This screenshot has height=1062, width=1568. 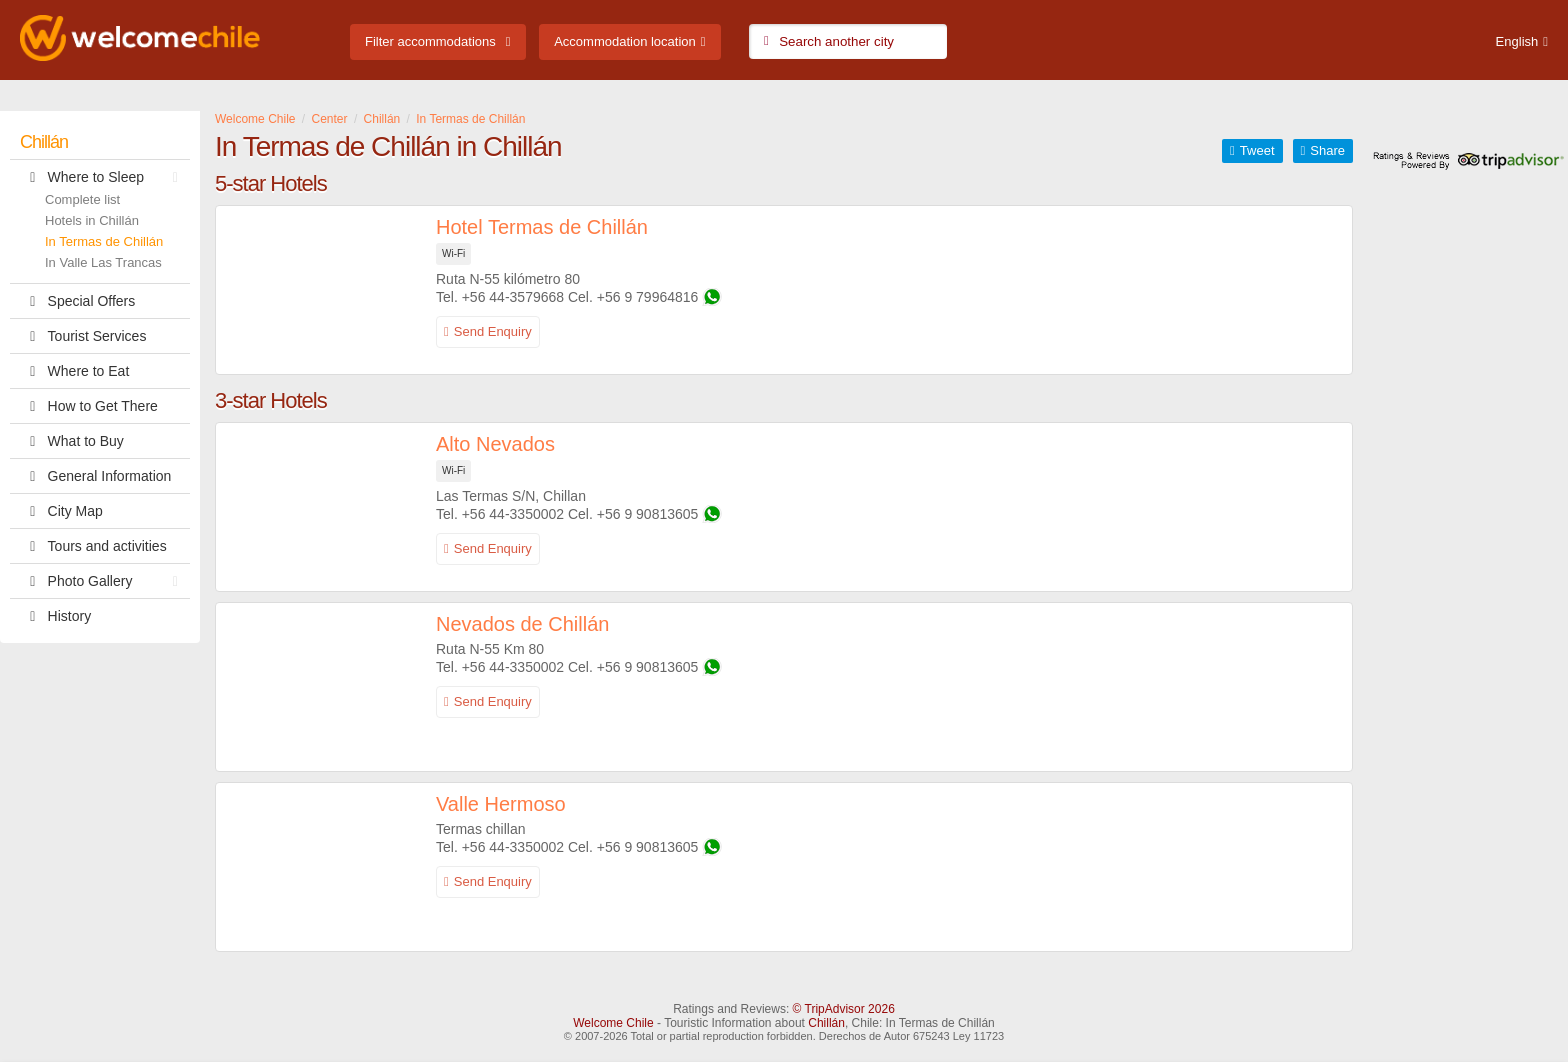 I want to click on English, so click(x=1517, y=41).